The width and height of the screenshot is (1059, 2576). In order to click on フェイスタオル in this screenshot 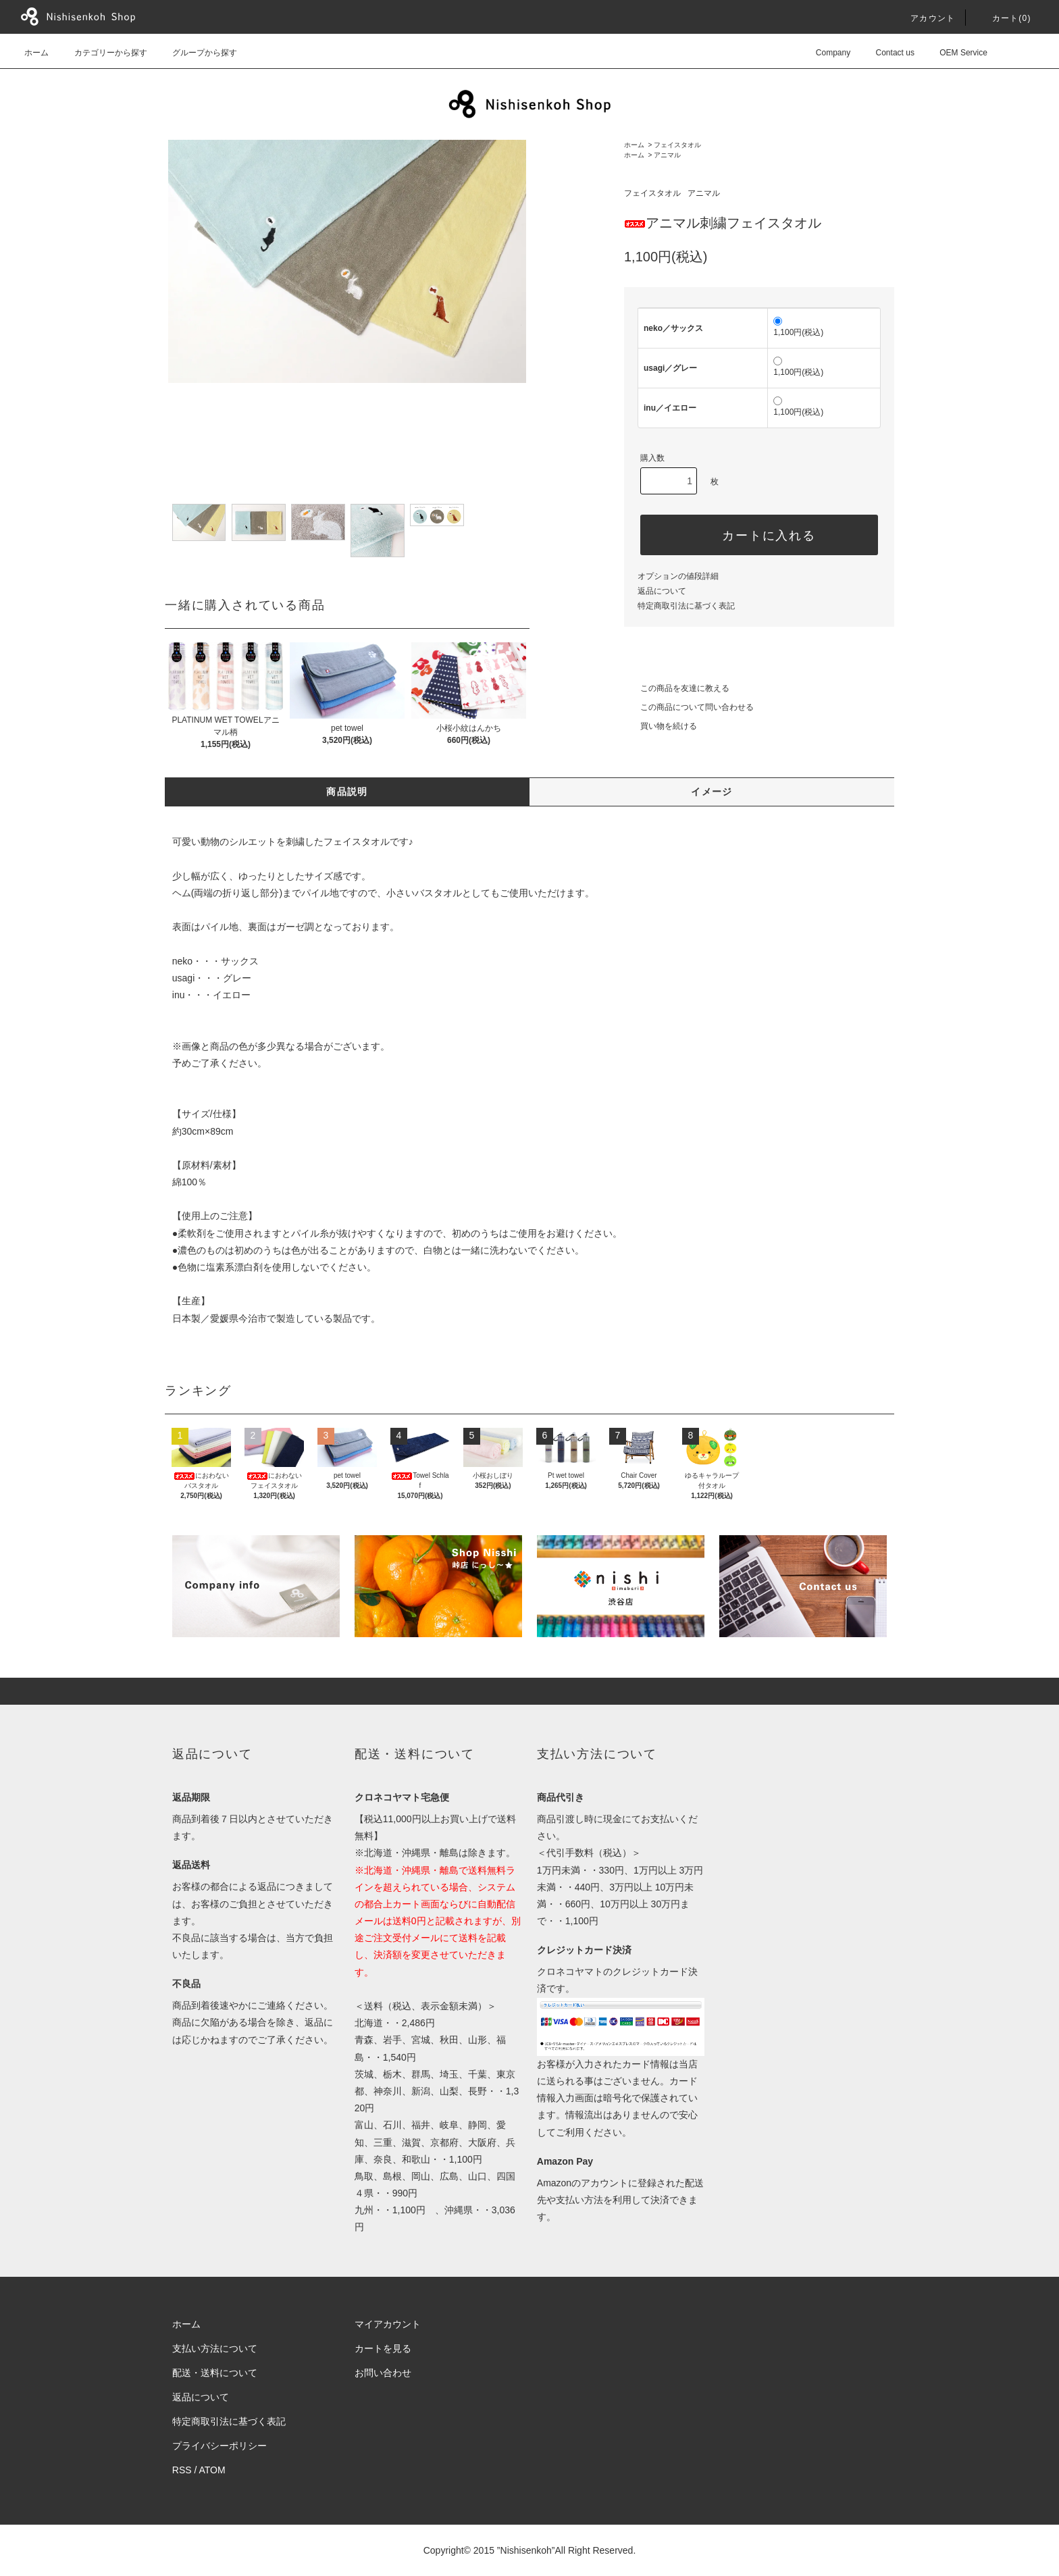, I will do `click(677, 145)`.